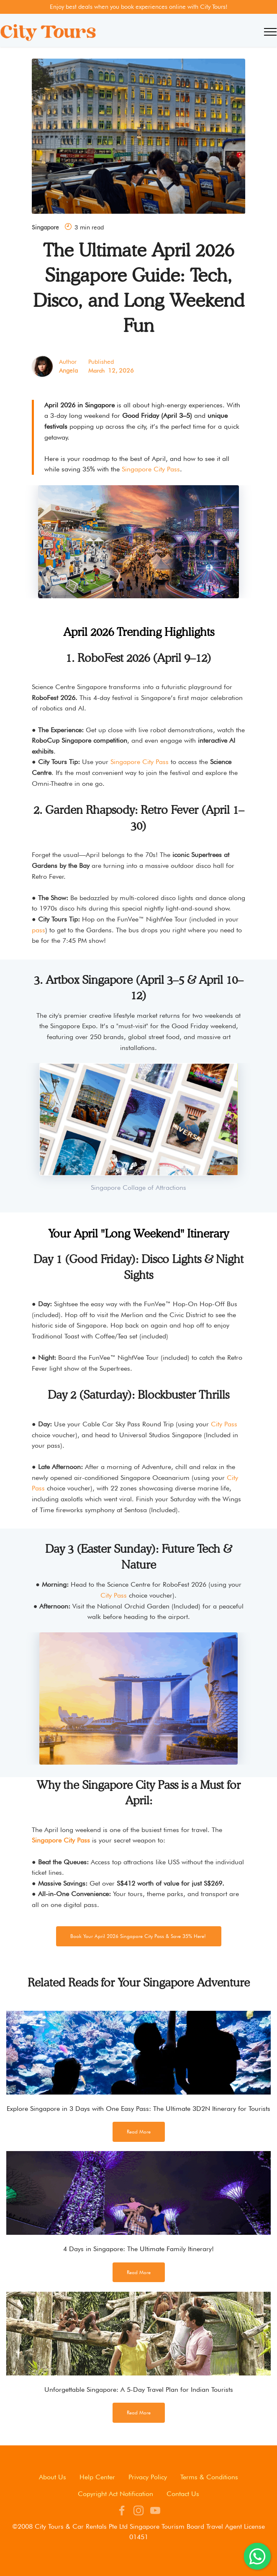 Image resolution: width=277 pixels, height=2576 pixels. I want to click on Read More, so click(139, 2131).